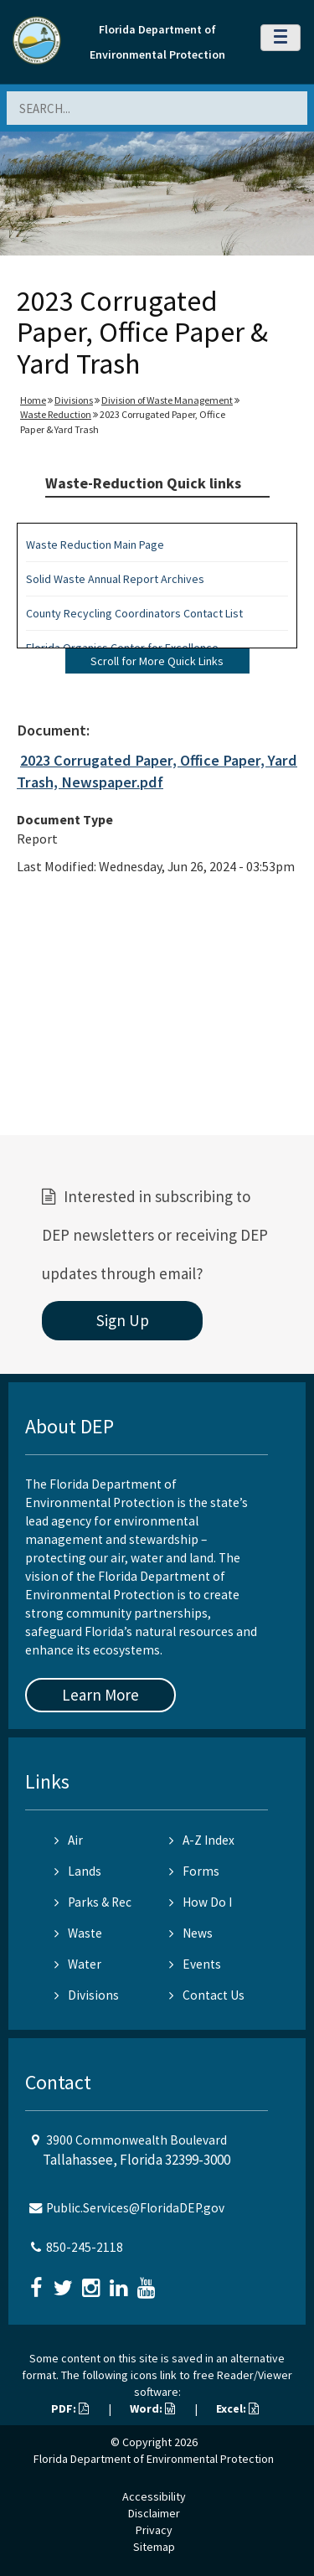  Describe the element at coordinates (154, 2496) in the screenshot. I see `Accessibility` at that location.